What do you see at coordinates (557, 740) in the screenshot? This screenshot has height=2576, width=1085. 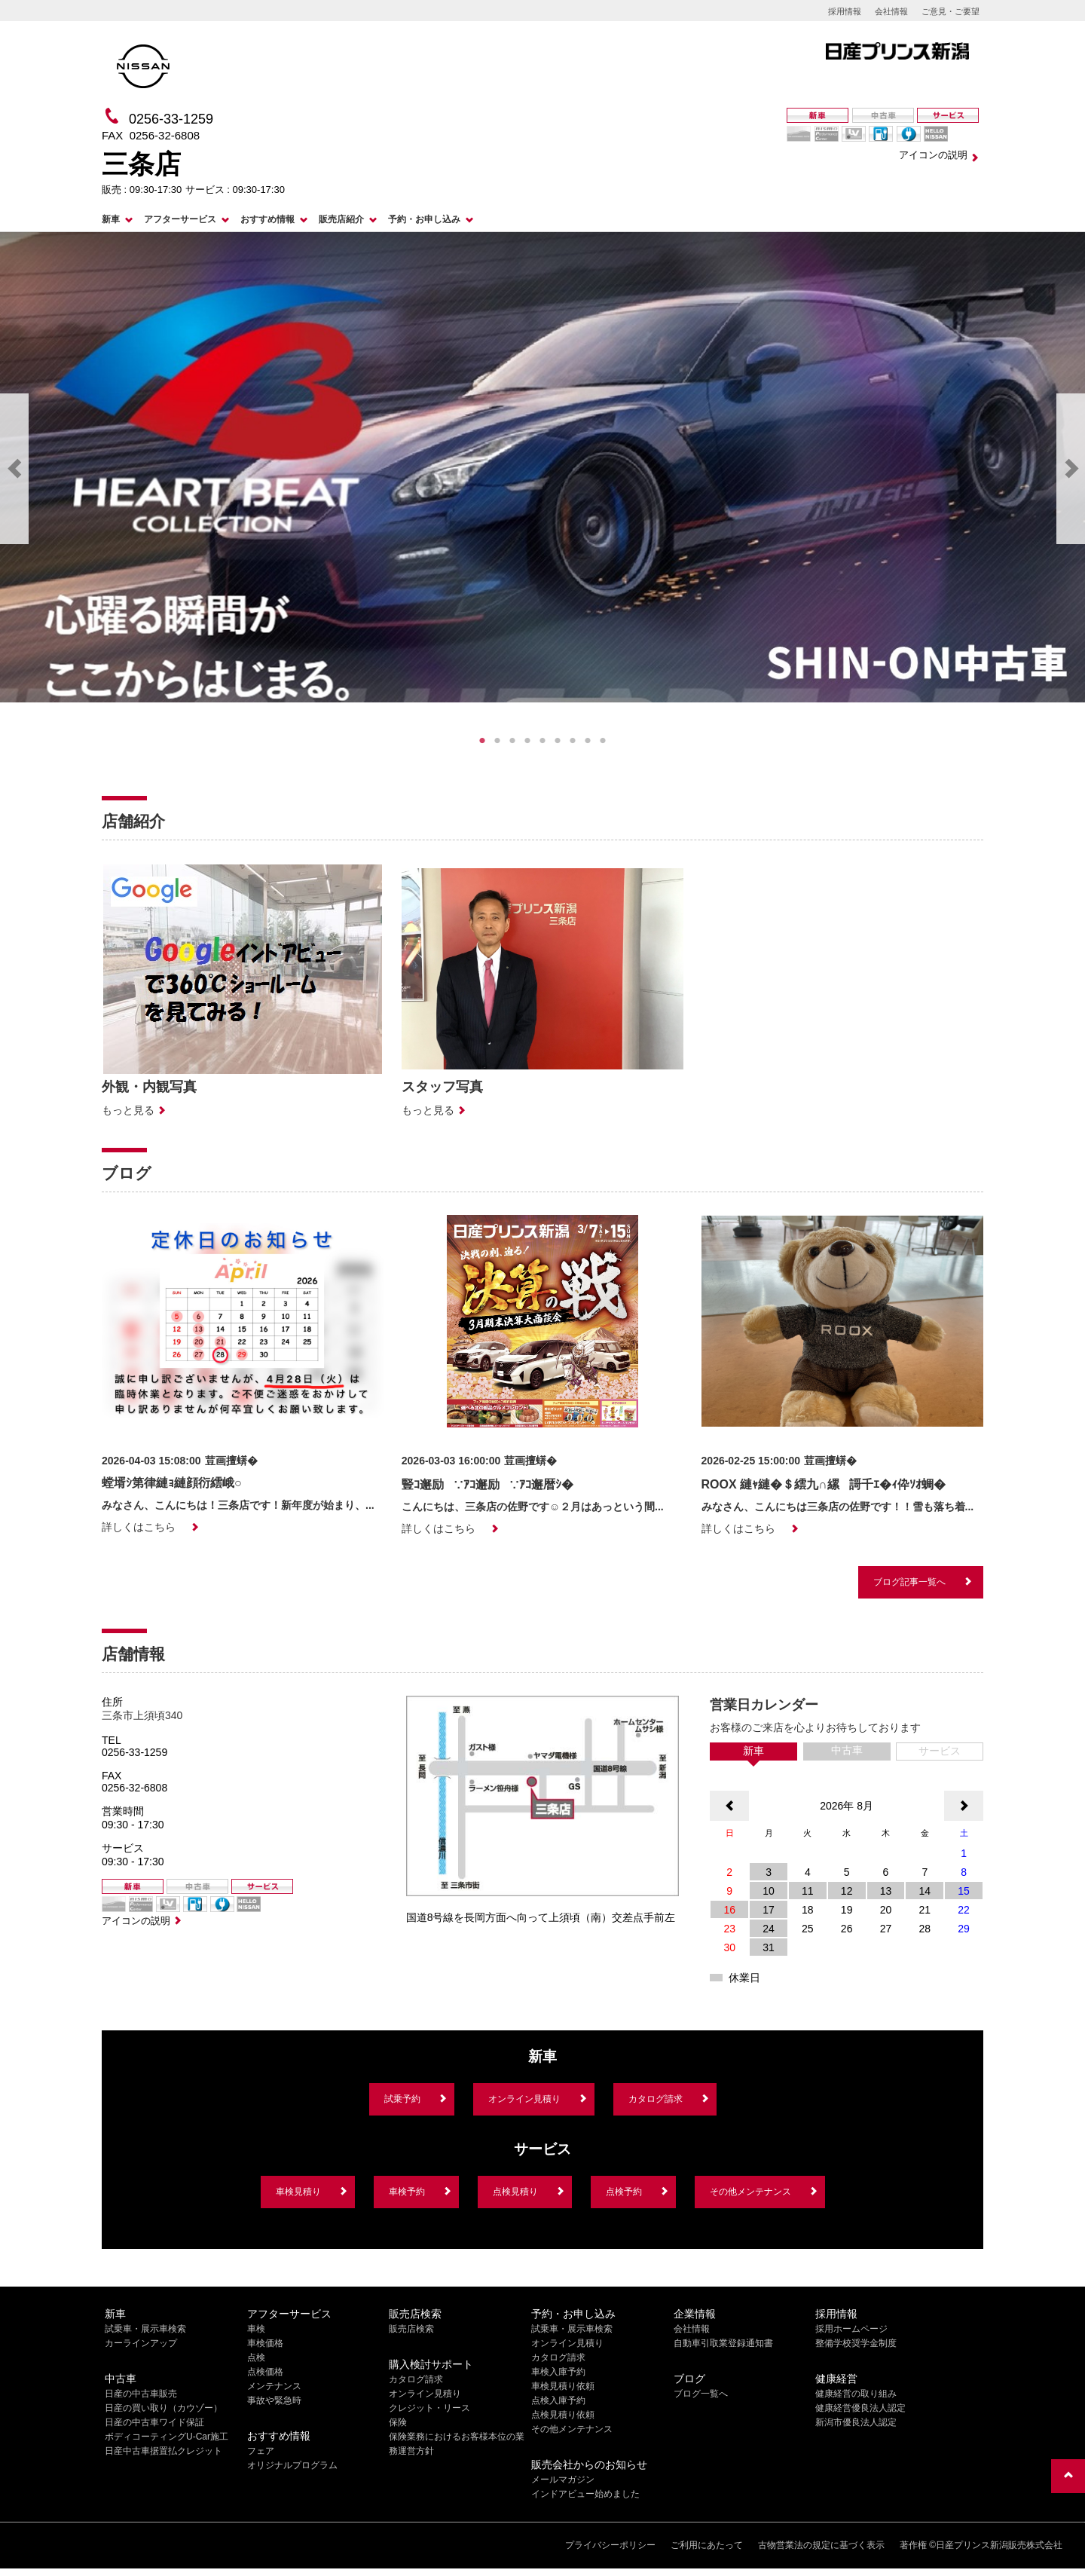 I see `6 [tab]` at bounding box center [557, 740].